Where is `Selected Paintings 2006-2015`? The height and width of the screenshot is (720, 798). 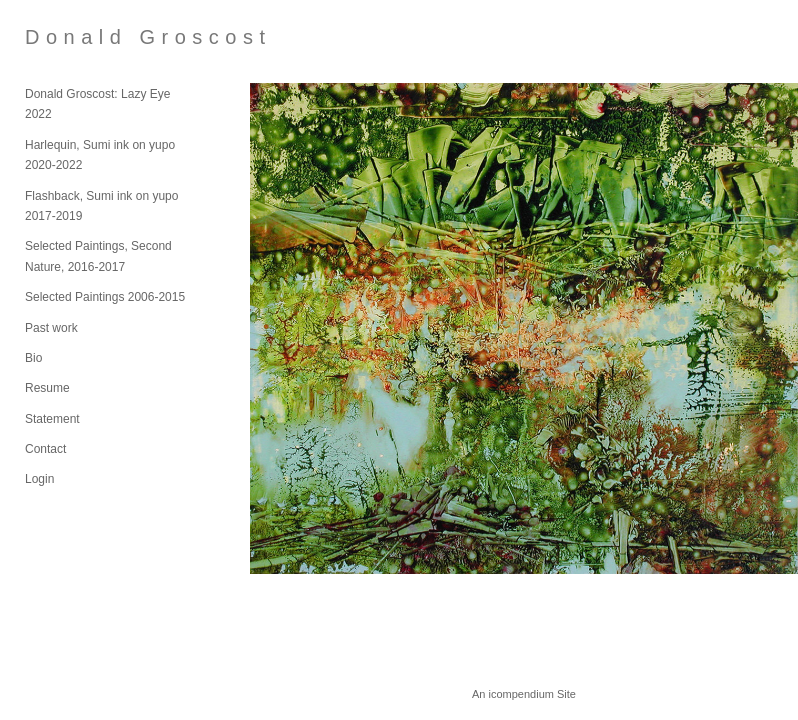 Selected Paintings 2006-2015 is located at coordinates (105, 297).